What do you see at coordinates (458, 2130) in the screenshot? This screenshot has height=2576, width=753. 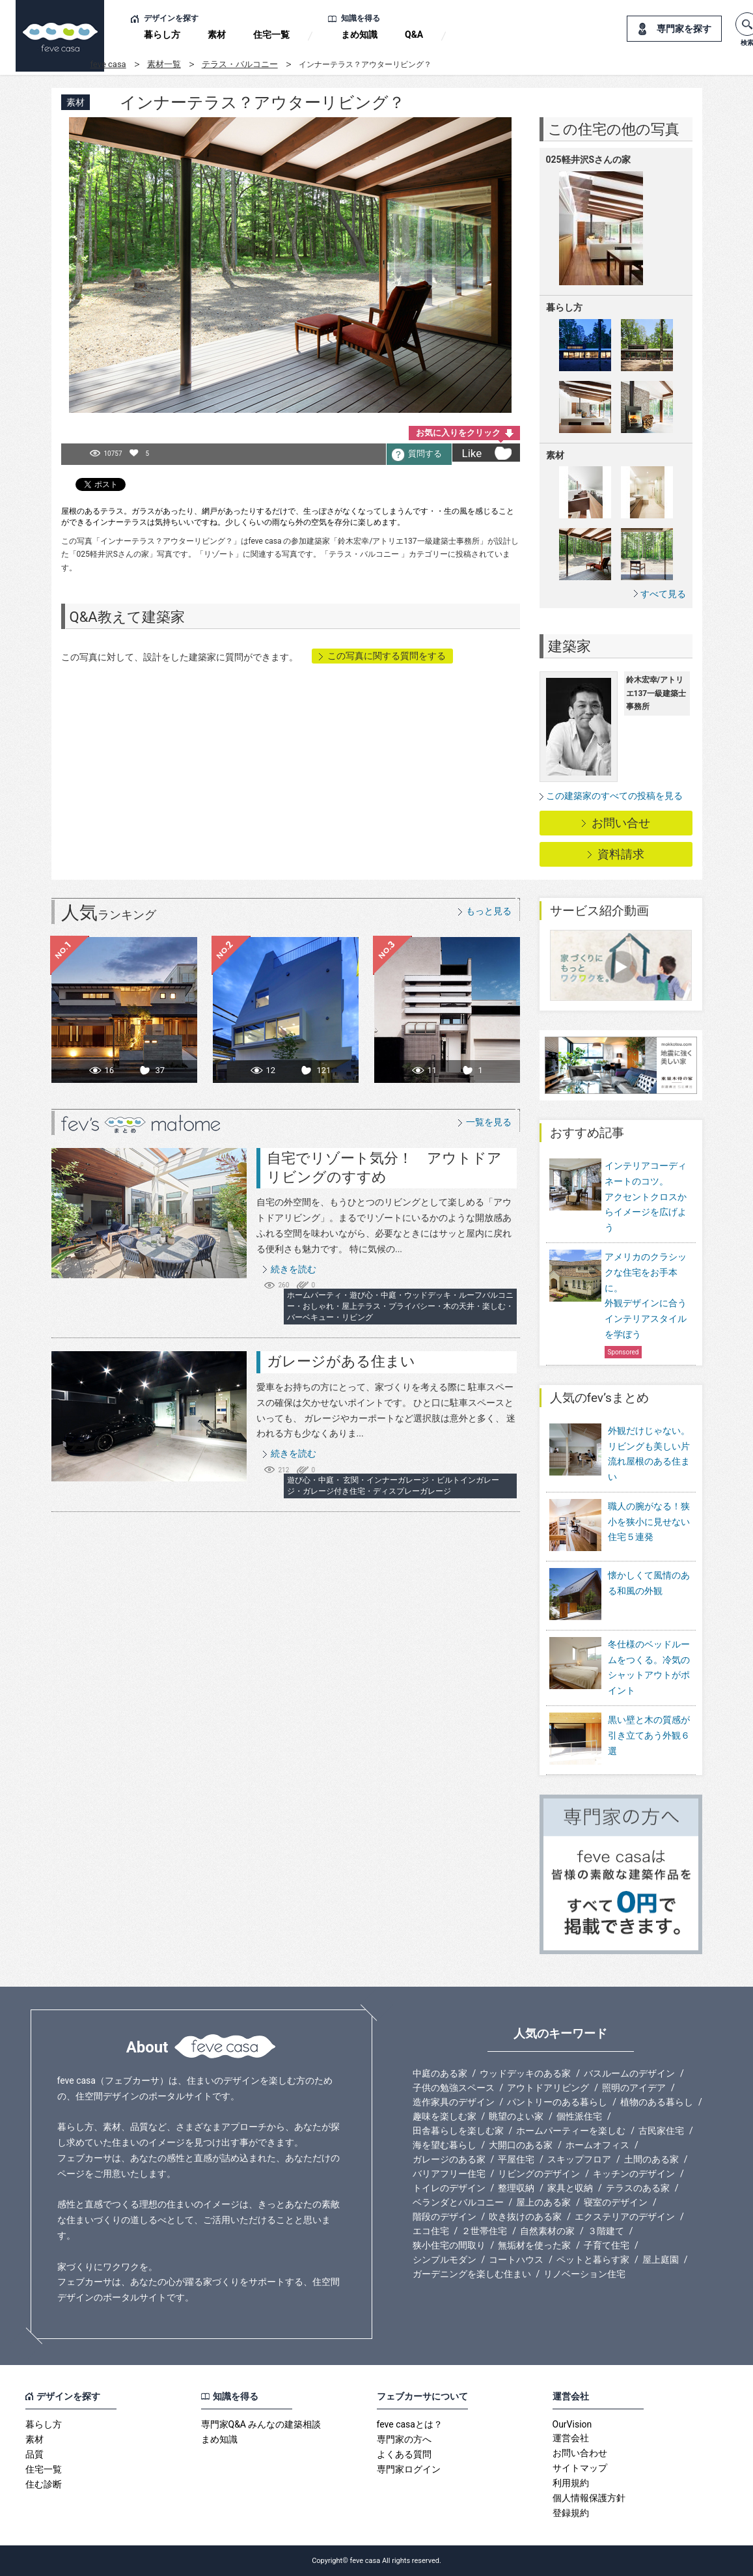 I see `田舎暮らしを楽しむ家` at bounding box center [458, 2130].